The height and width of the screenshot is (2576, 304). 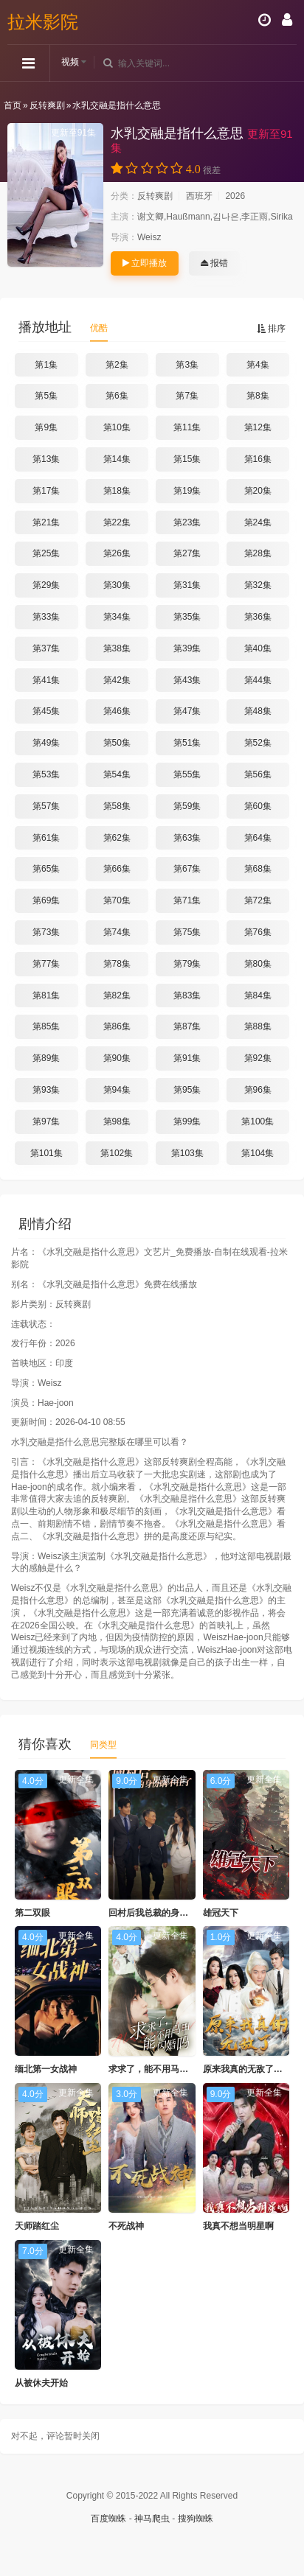 I want to click on 第81集, so click(x=46, y=995).